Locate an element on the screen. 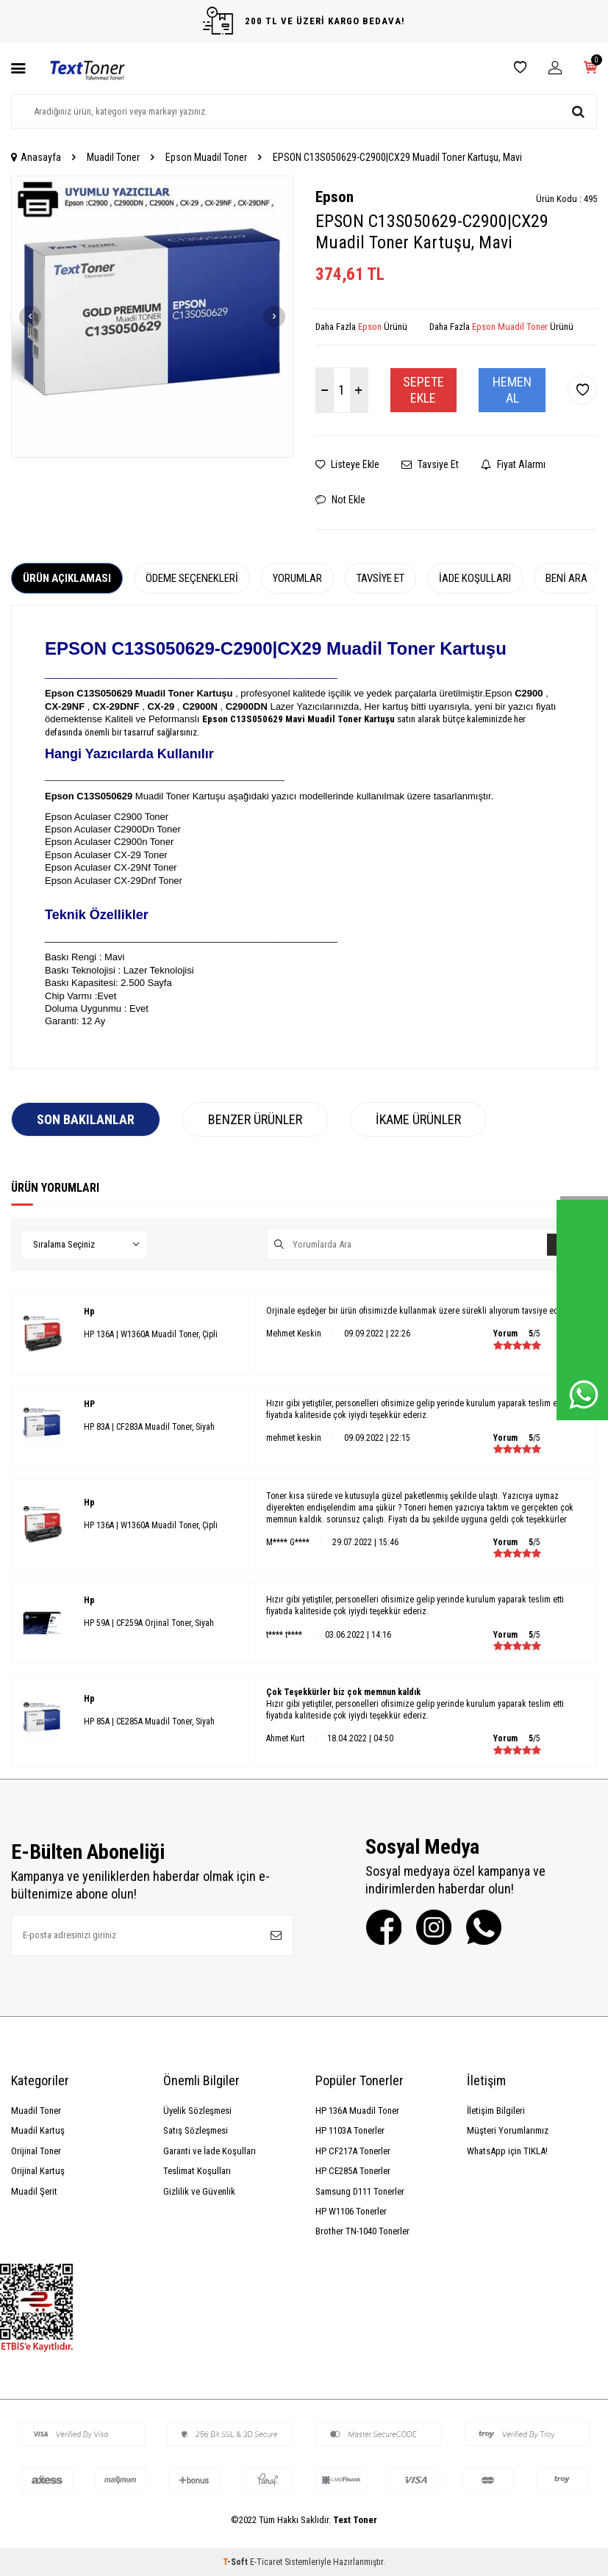 This screenshot has width=608, height=2576. Anasayfa is located at coordinates (36, 157).